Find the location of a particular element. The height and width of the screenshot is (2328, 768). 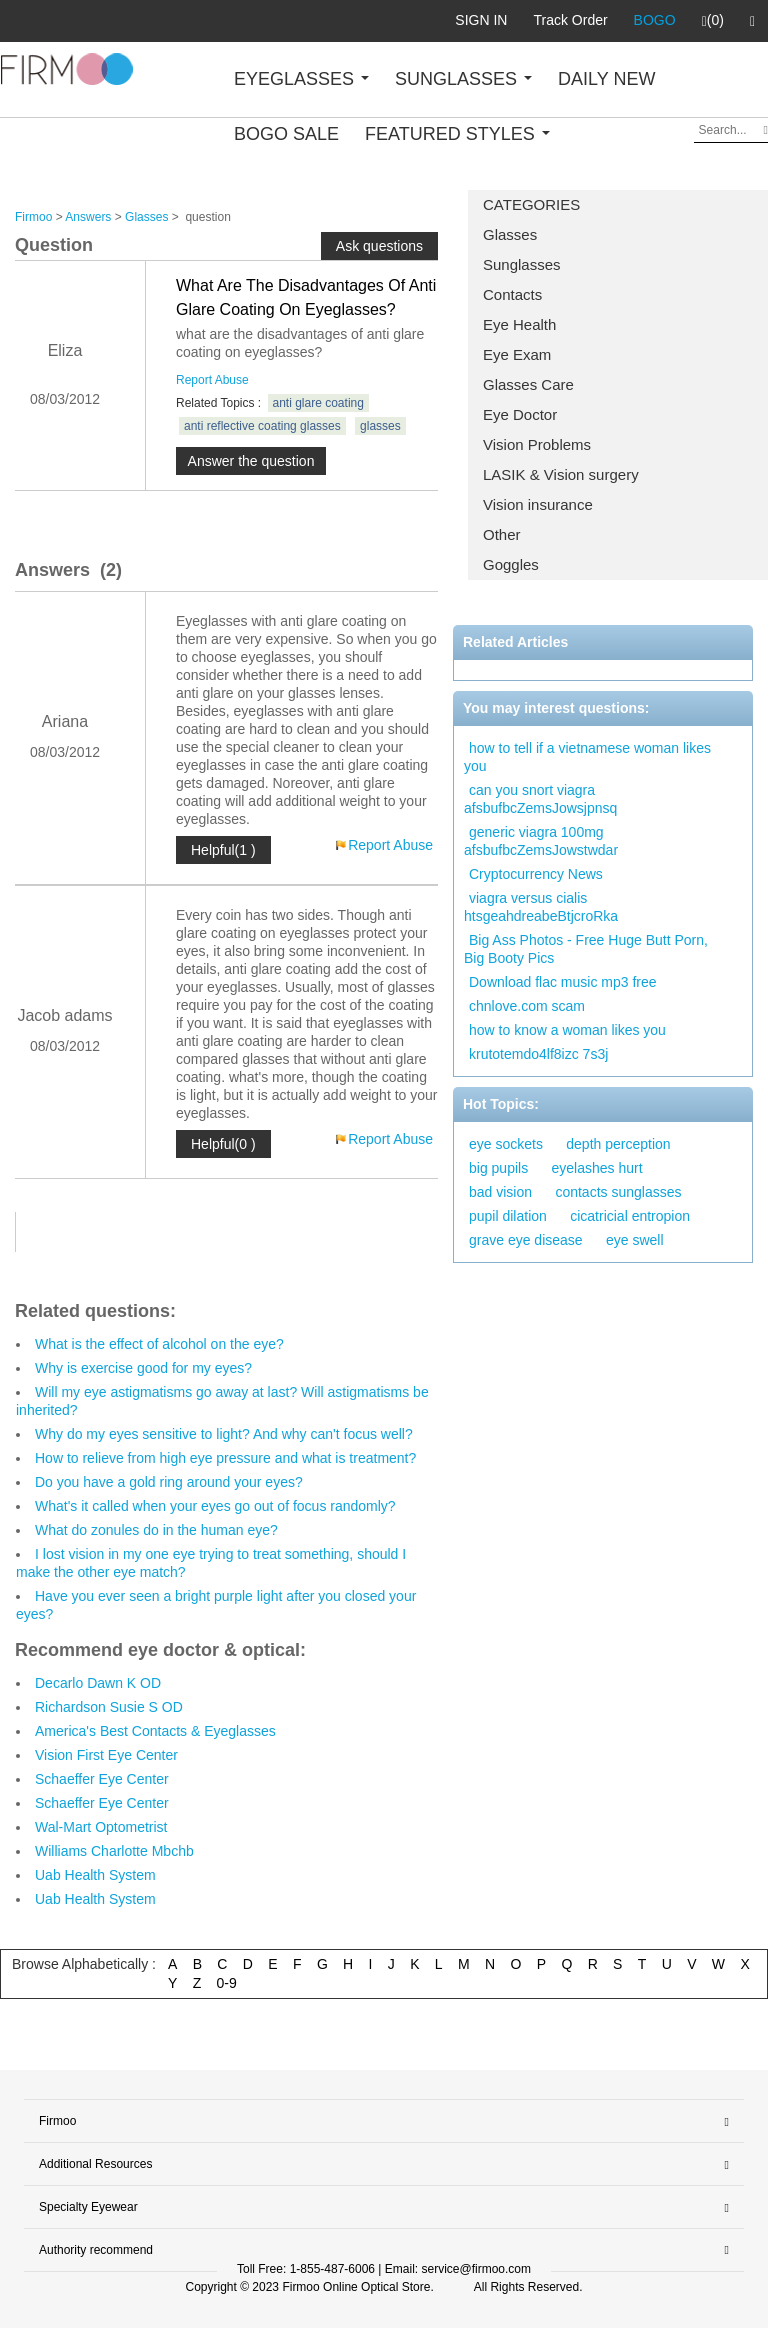

anti reflective coating glasses is located at coordinates (262, 426).